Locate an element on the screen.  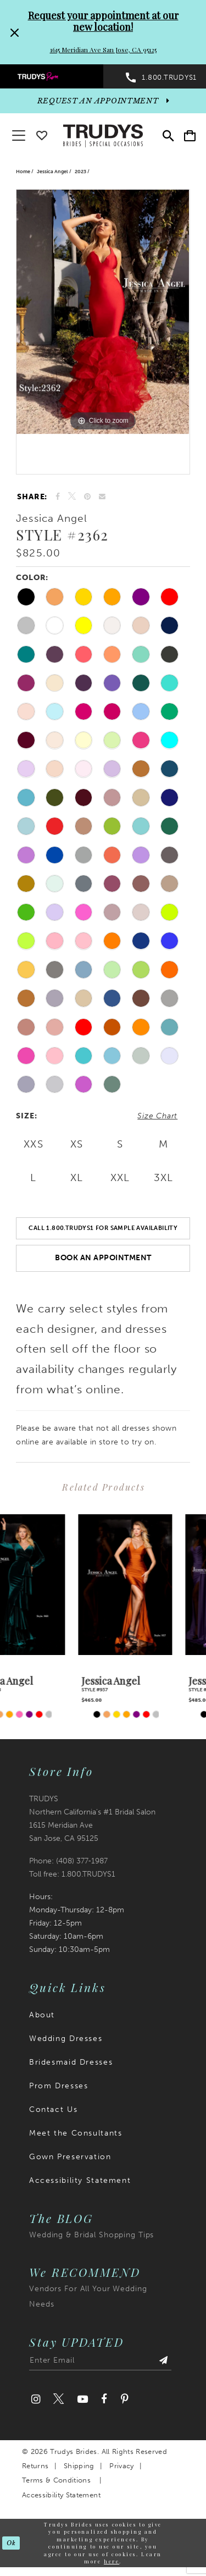
[Enter email address] is located at coordinates (100, 2362).